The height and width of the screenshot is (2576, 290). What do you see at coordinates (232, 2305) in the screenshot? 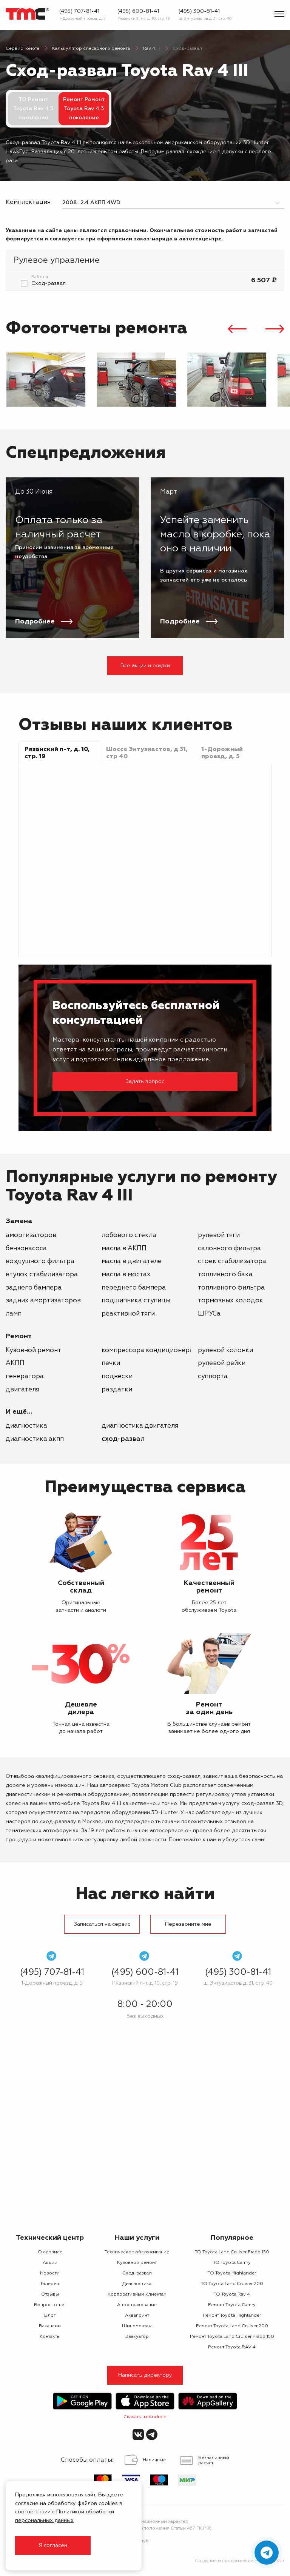
I see `Ремонт Toyota Camry` at bounding box center [232, 2305].